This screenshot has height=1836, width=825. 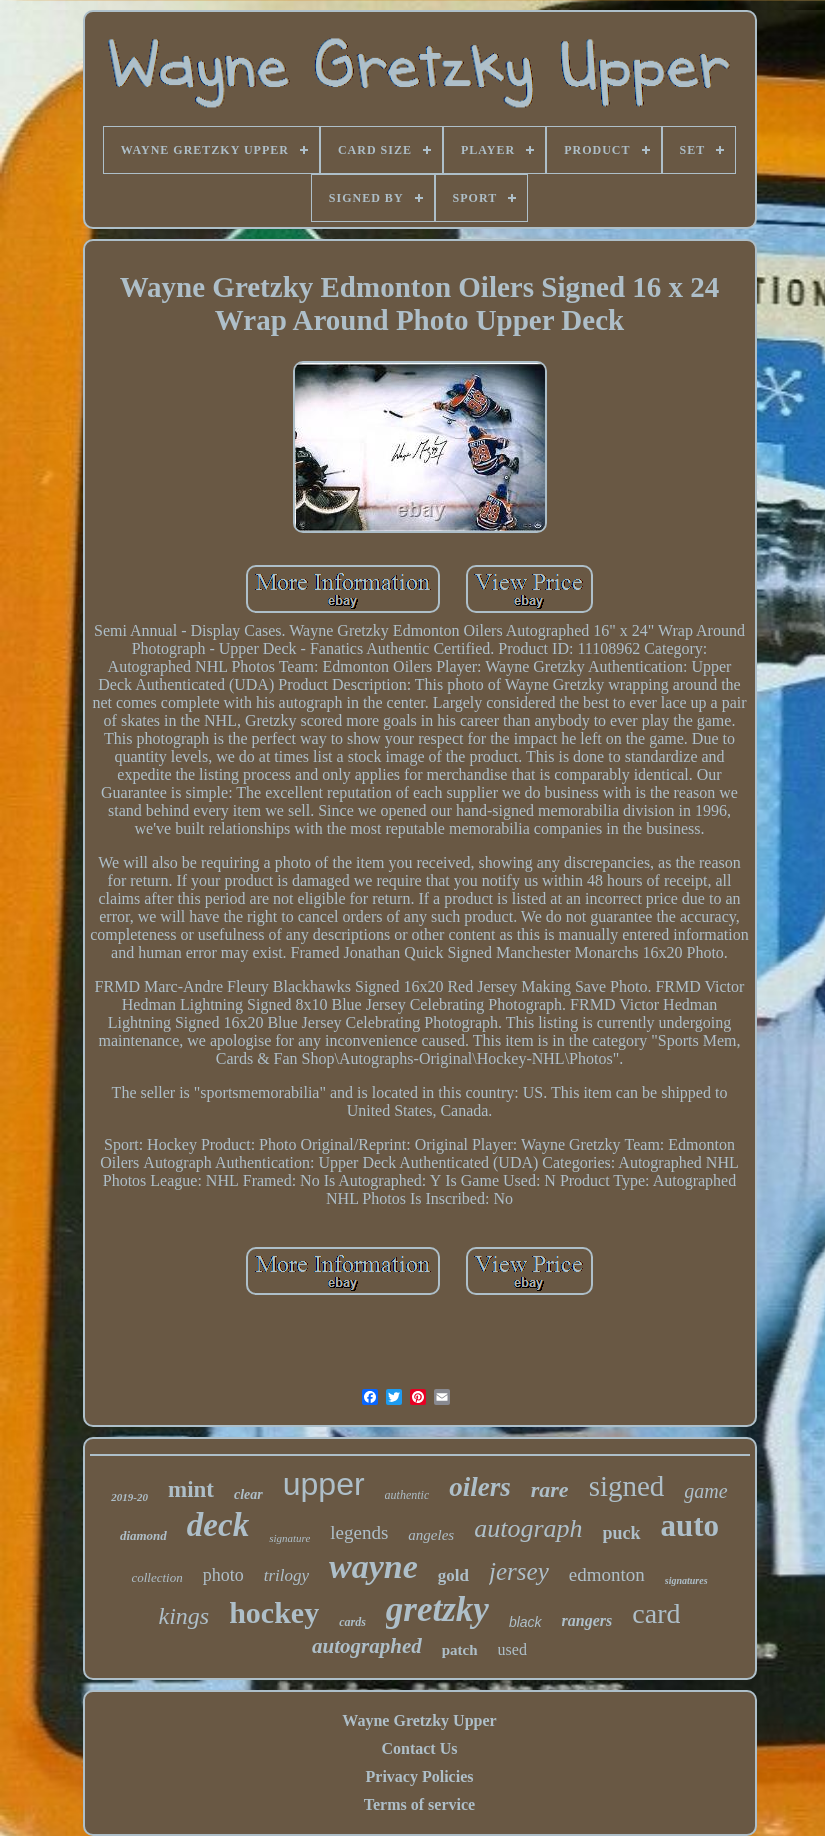 What do you see at coordinates (419, 1804) in the screenshot?
I see `Terms of service` at bounding box center [419, 1804].